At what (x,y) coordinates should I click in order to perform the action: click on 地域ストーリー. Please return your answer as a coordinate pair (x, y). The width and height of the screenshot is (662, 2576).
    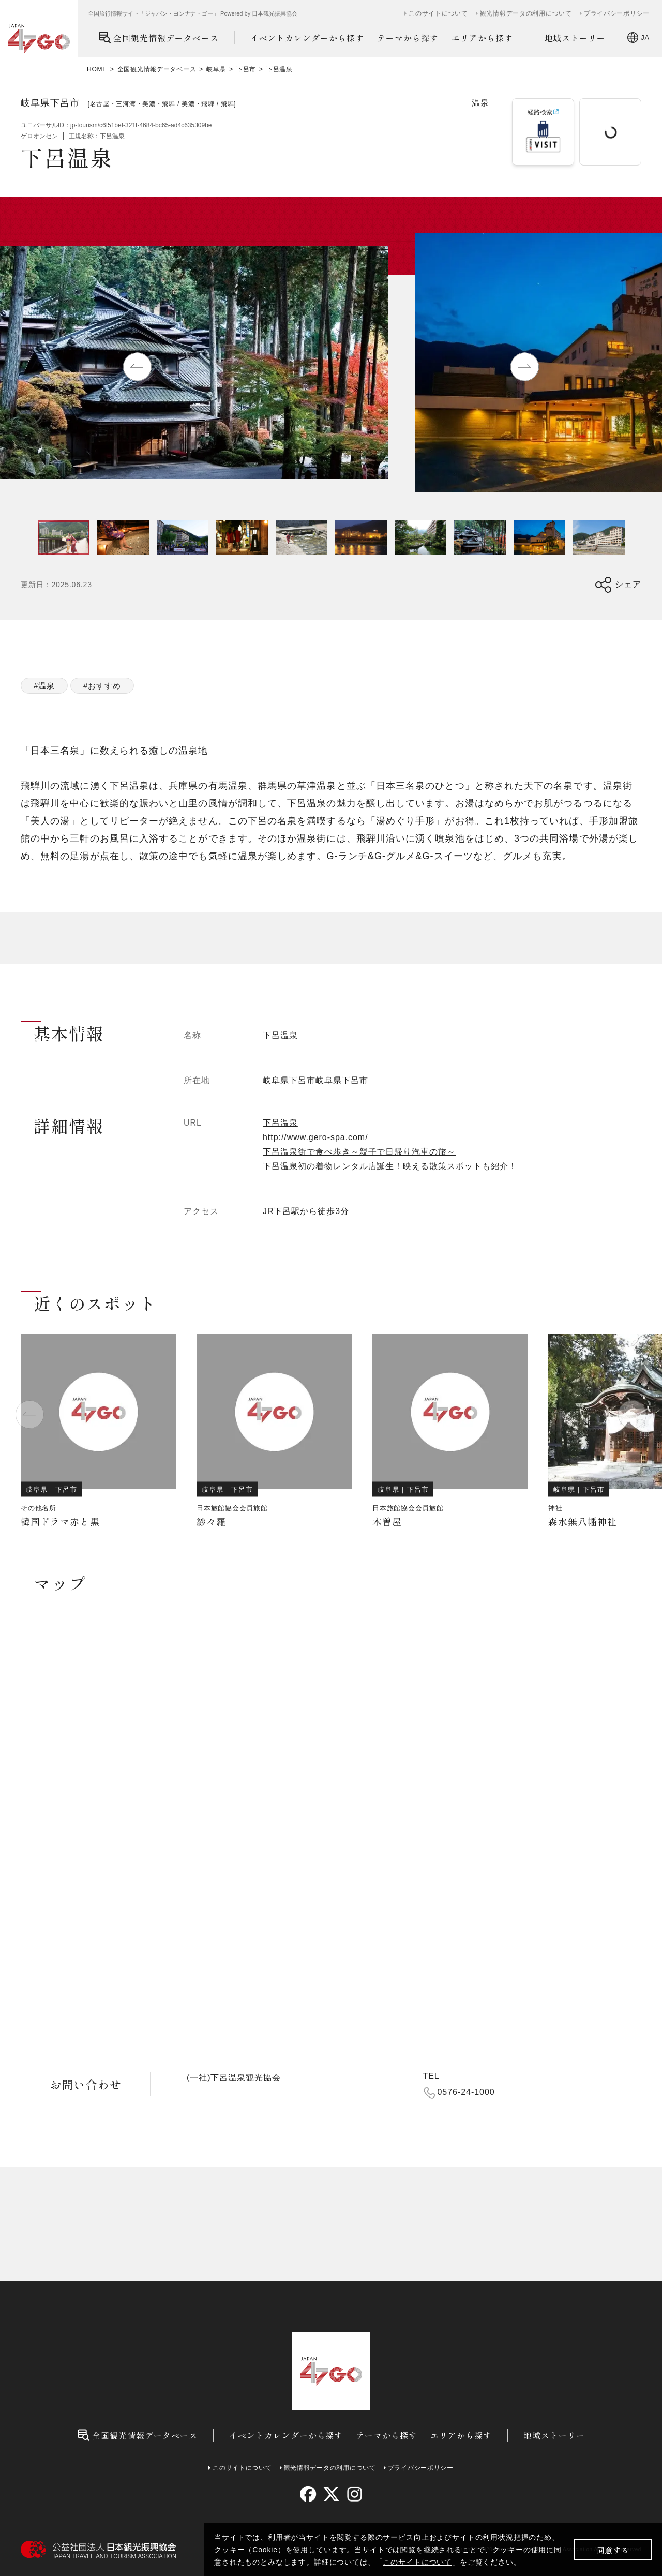
    Looking at the image, I should click on (575, 38).